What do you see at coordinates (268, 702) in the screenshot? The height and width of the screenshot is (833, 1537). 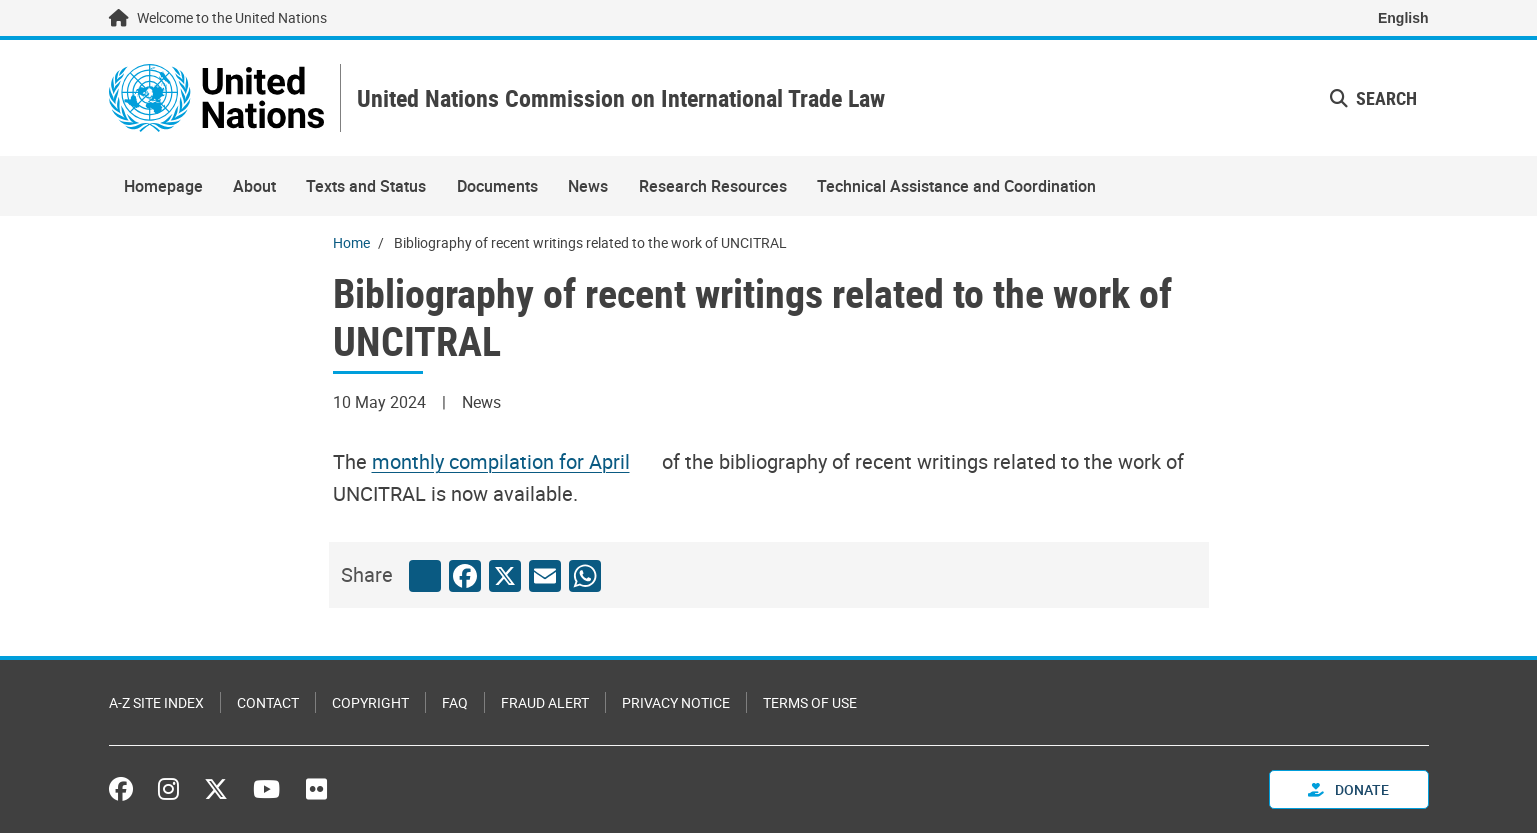 I see `Contact` at bounding box center [268, 702].